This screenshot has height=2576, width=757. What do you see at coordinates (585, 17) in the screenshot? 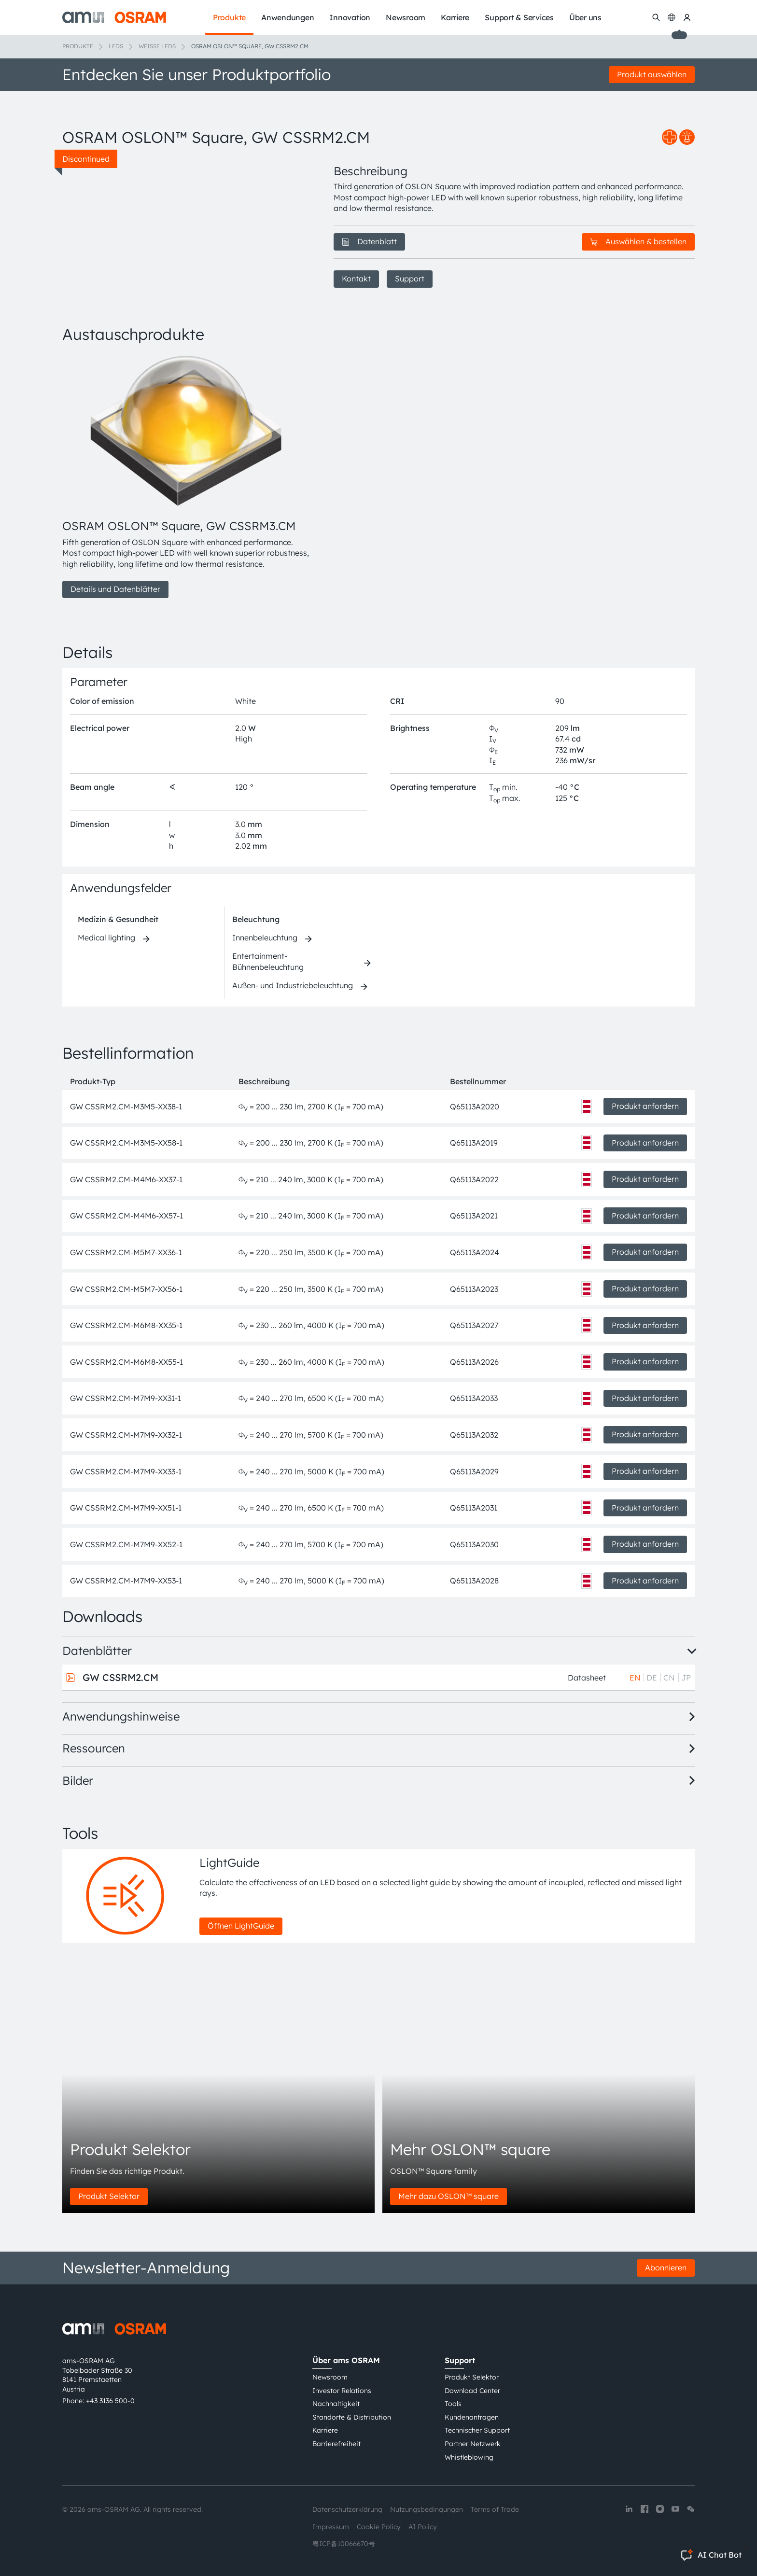
I see `Über uns [menuitem]` at bounding box center [585, 17].